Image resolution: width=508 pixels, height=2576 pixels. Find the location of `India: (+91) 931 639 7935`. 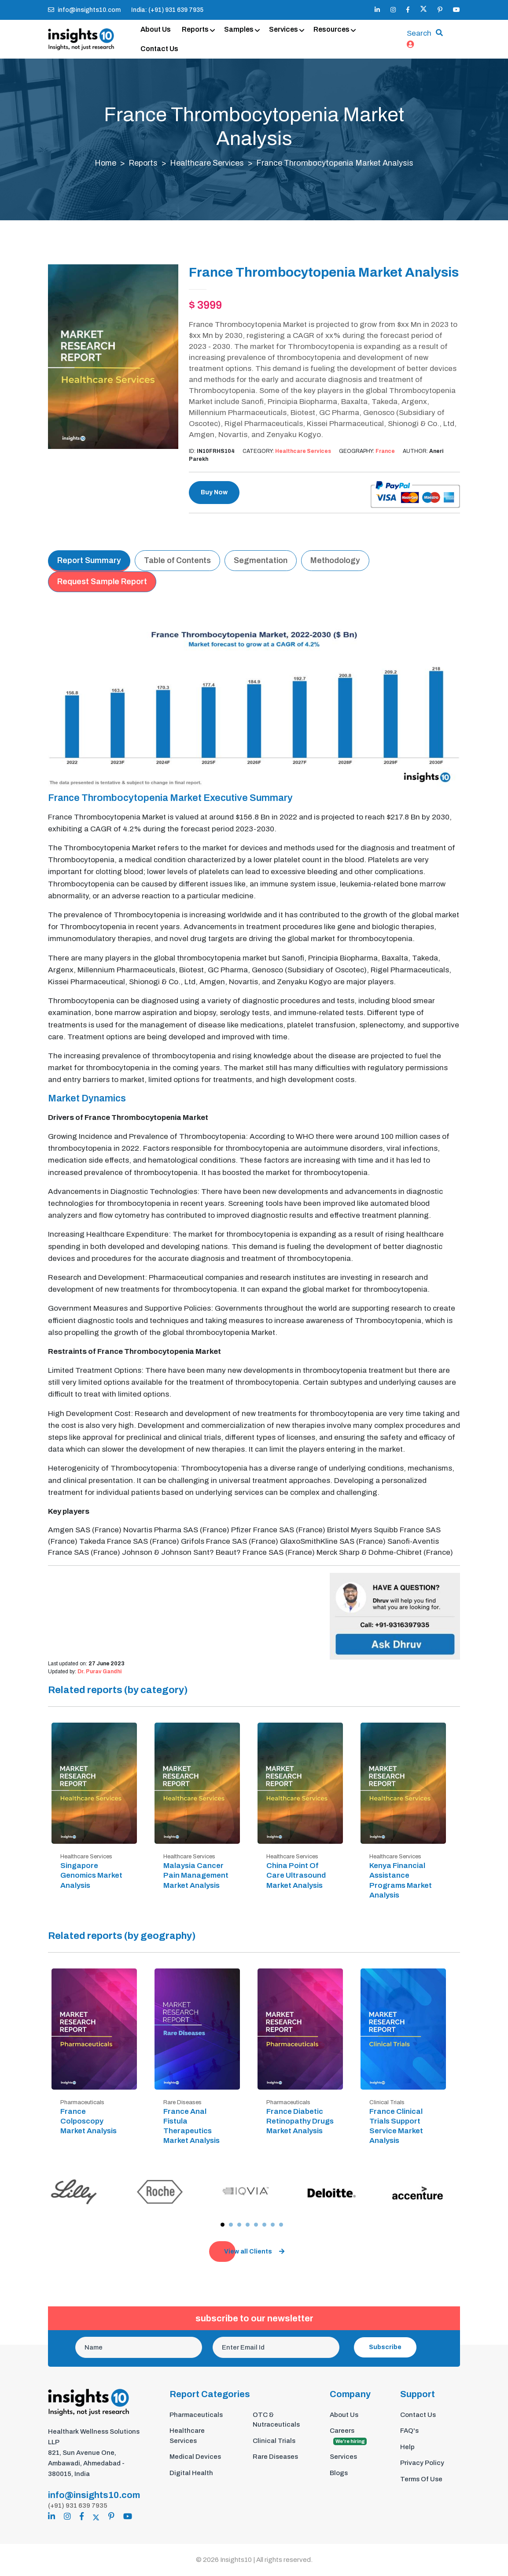

India: (+91) 931 639 7935 is located at coordinates (167, 10).